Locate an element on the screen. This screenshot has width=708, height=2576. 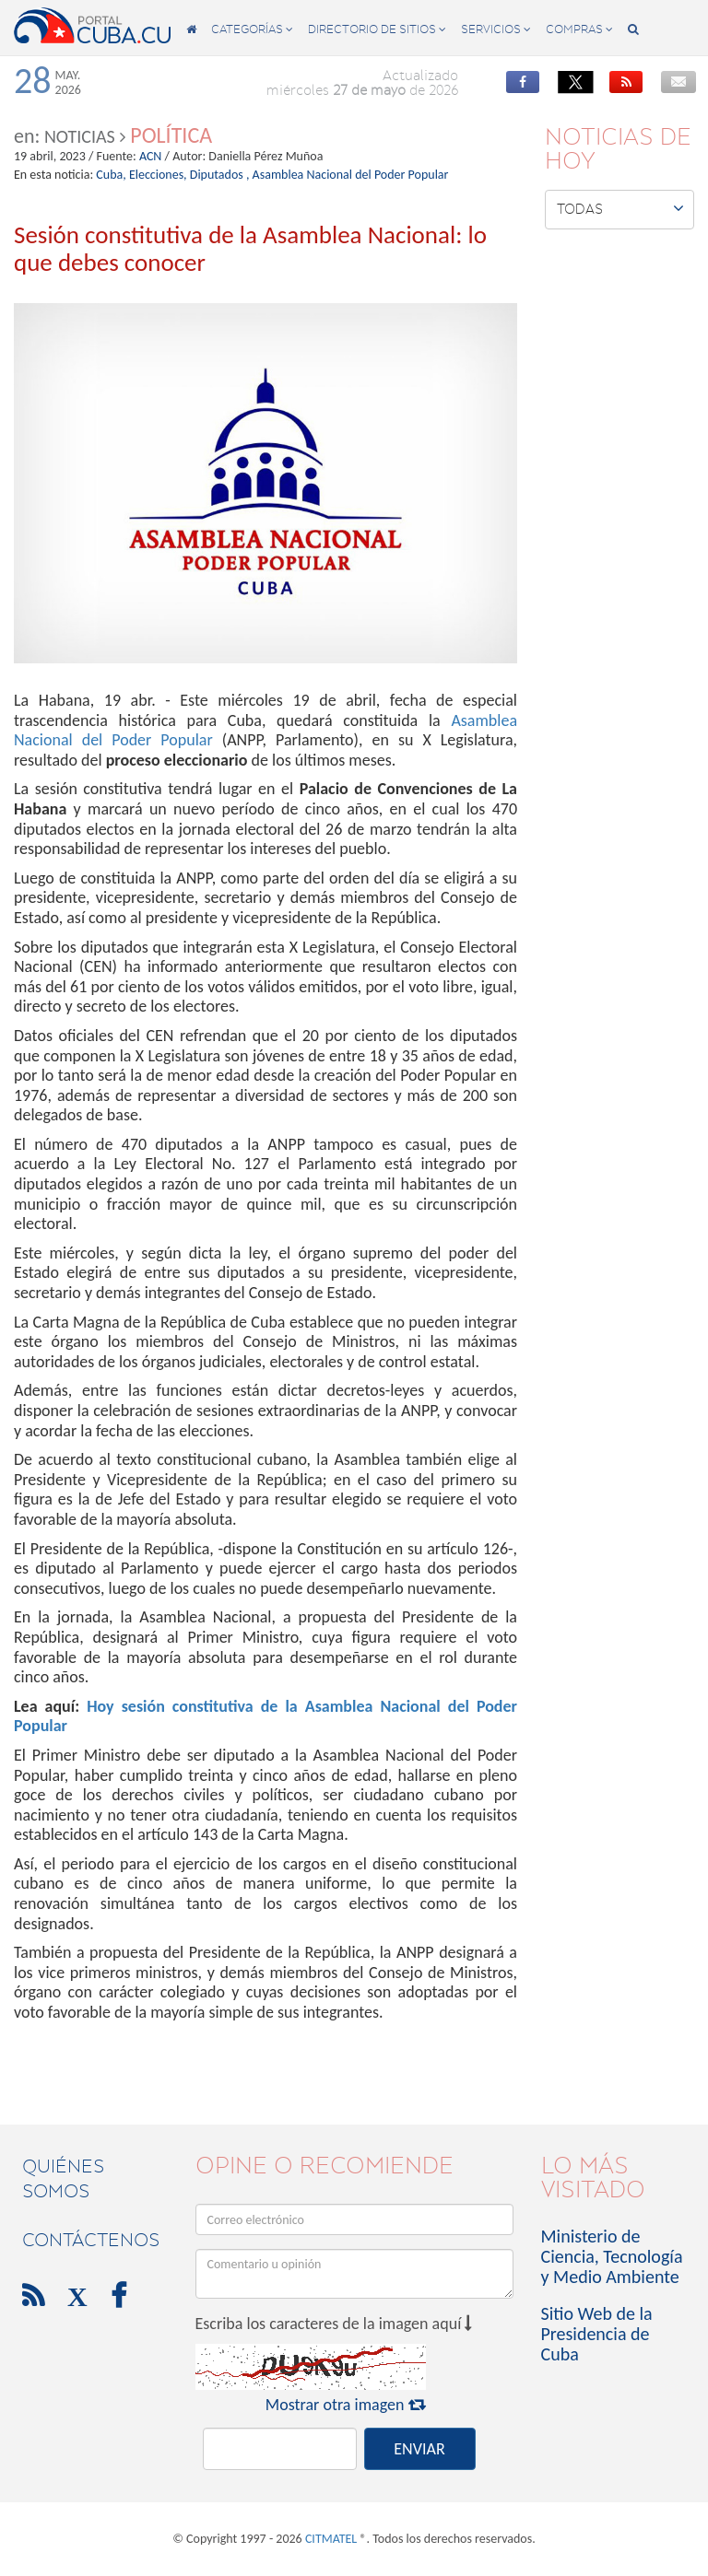
categorías is located at coordinates (252, 29).